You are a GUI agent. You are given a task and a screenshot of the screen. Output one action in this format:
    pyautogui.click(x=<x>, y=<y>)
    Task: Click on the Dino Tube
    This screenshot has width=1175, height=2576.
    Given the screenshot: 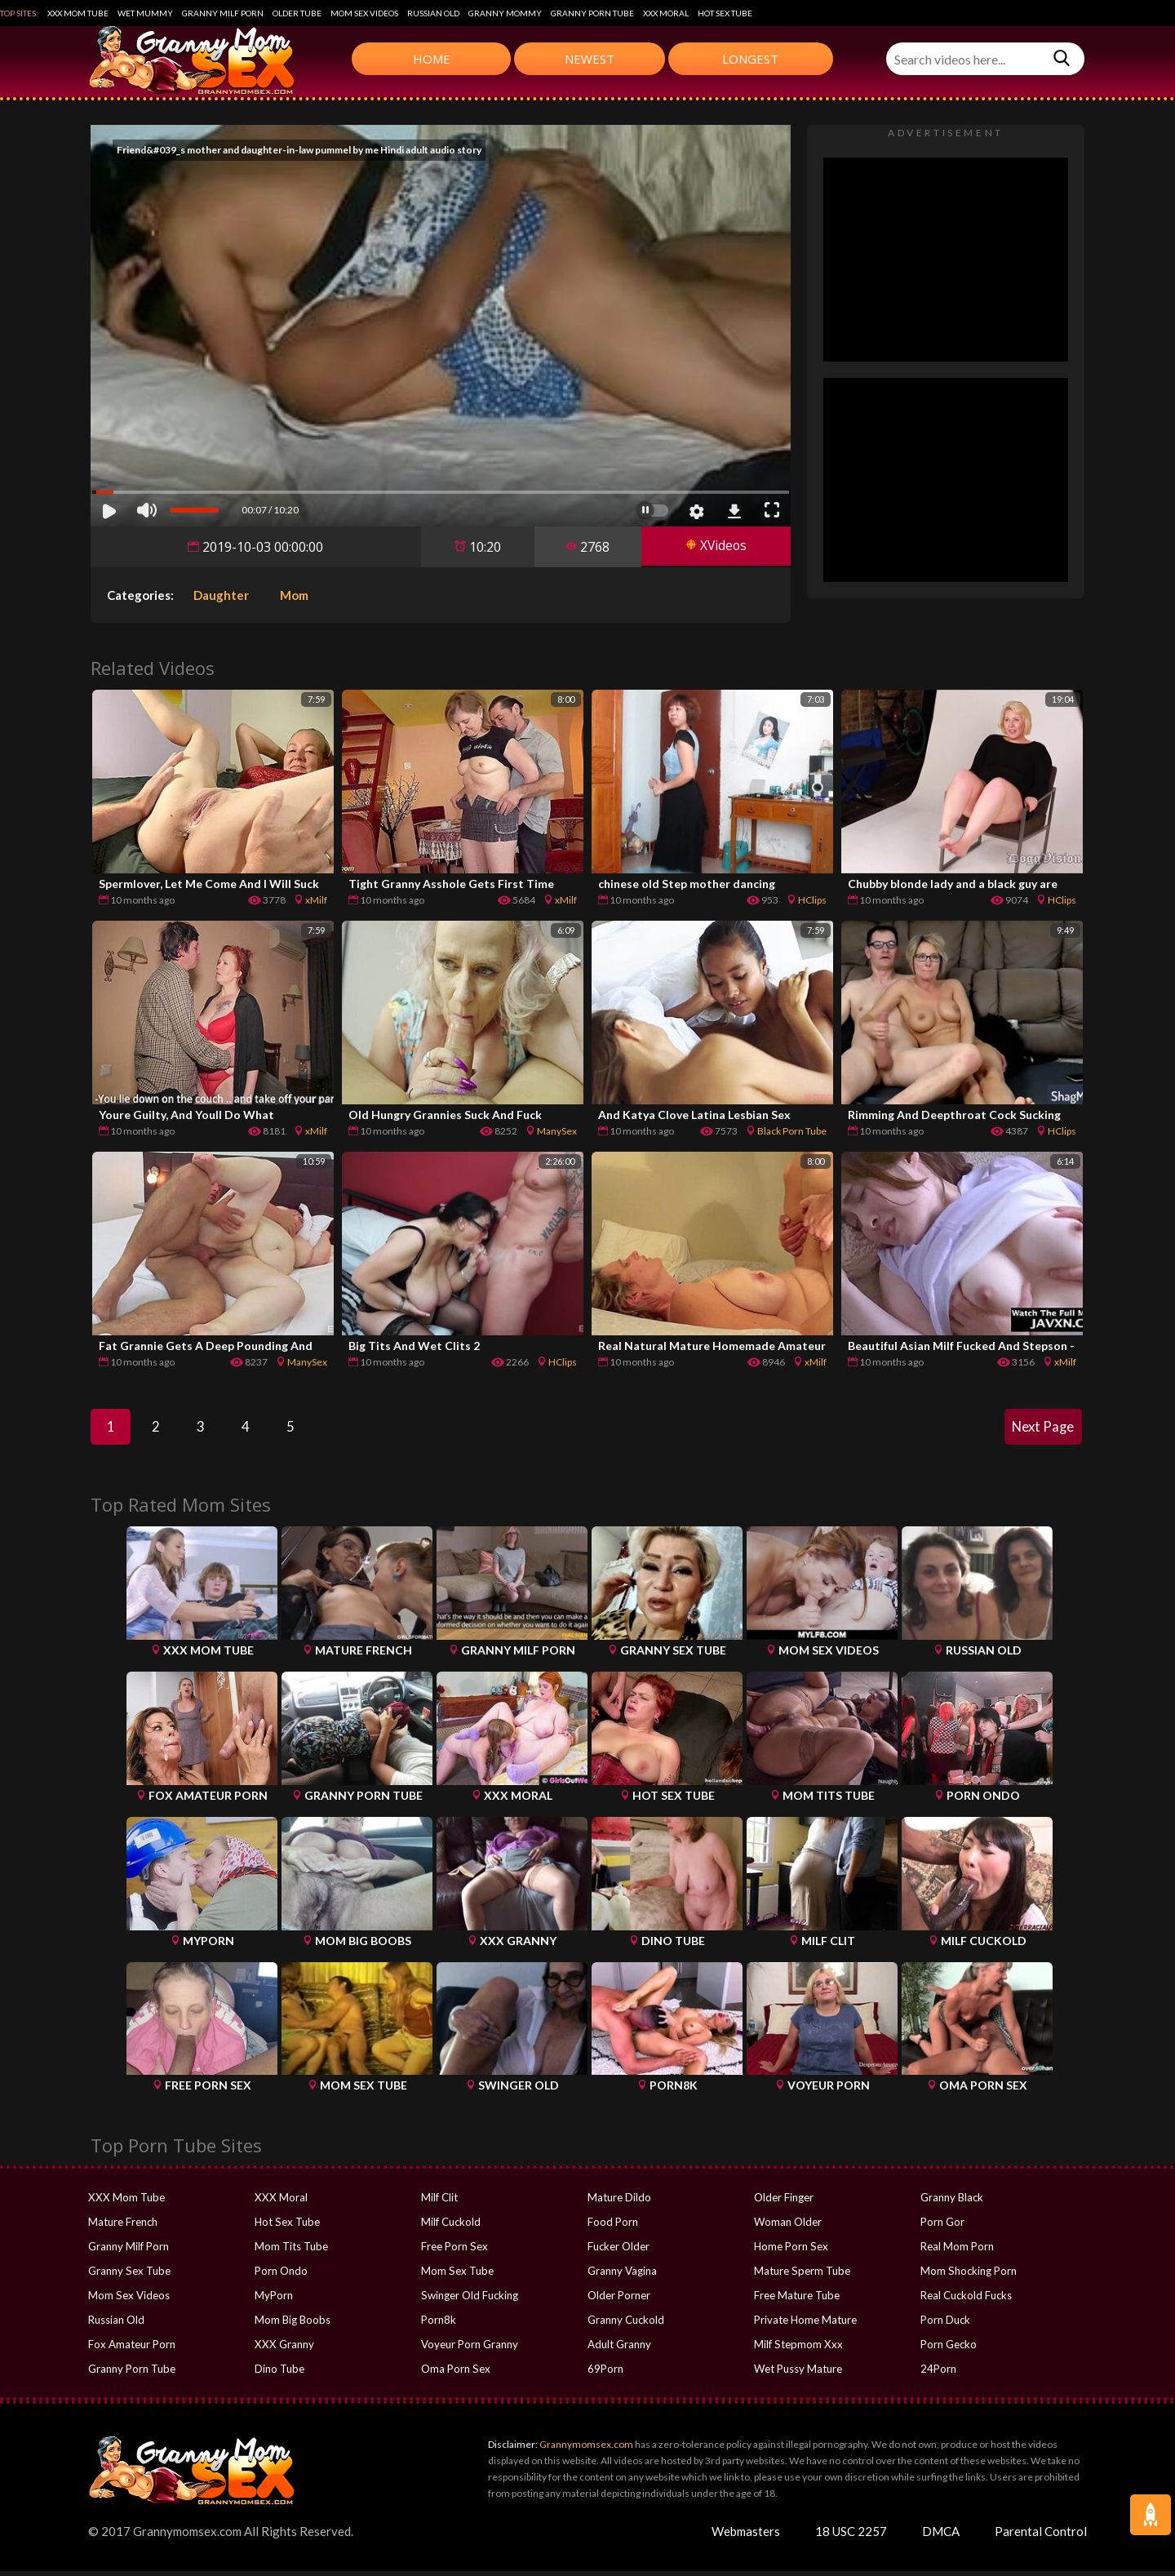 What is the action you would take?
    pyautogui.click(x=279, y=2373)
    